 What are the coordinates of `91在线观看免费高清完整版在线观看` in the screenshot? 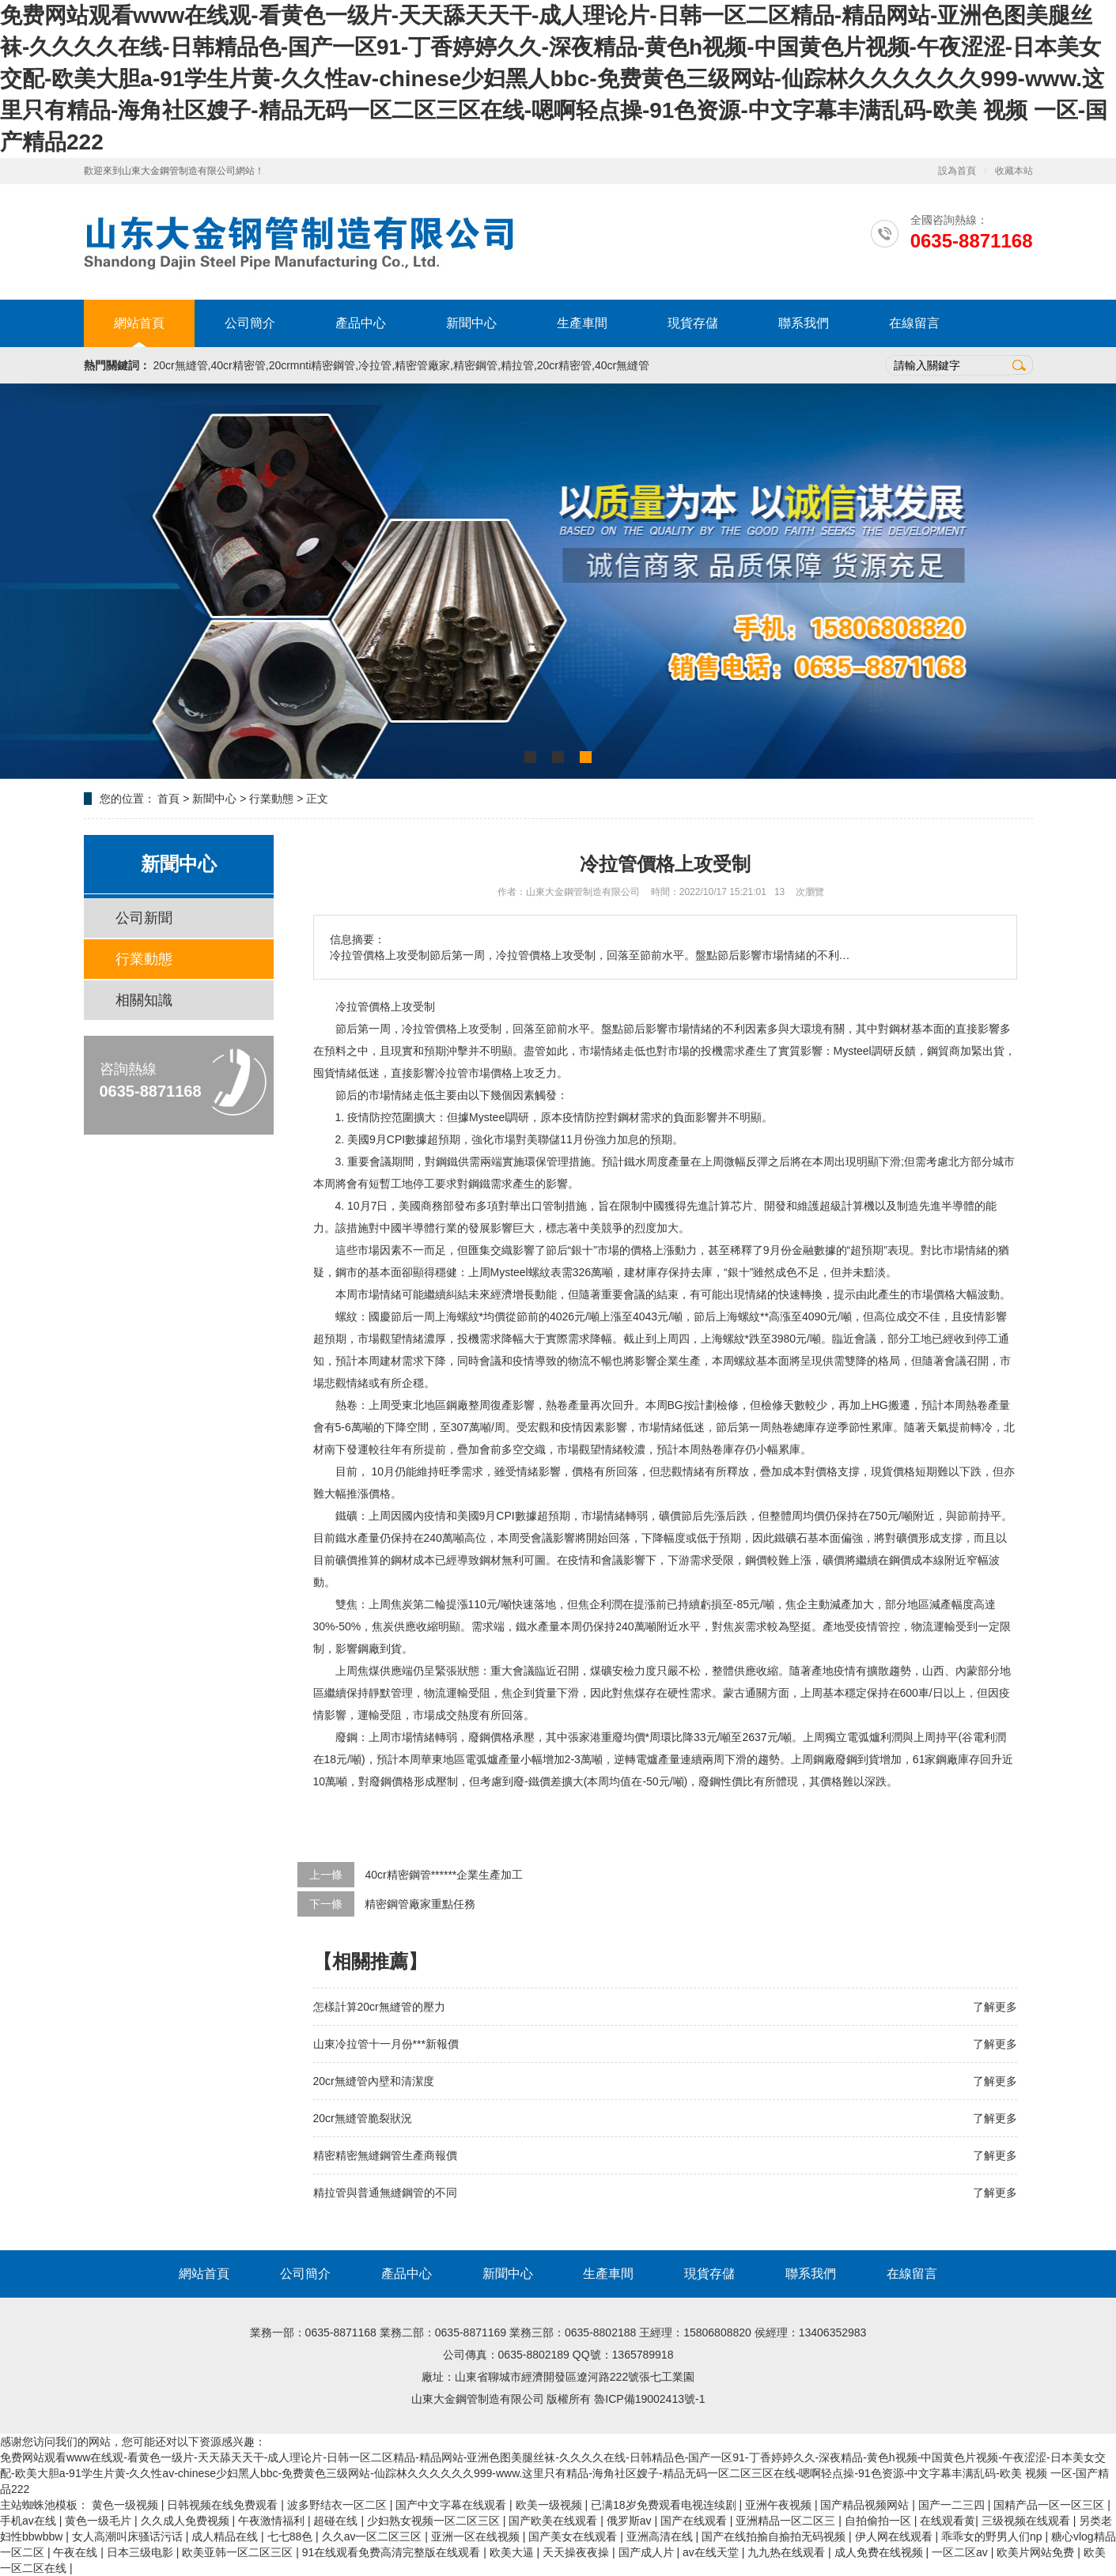 It's located at (392, 2552).